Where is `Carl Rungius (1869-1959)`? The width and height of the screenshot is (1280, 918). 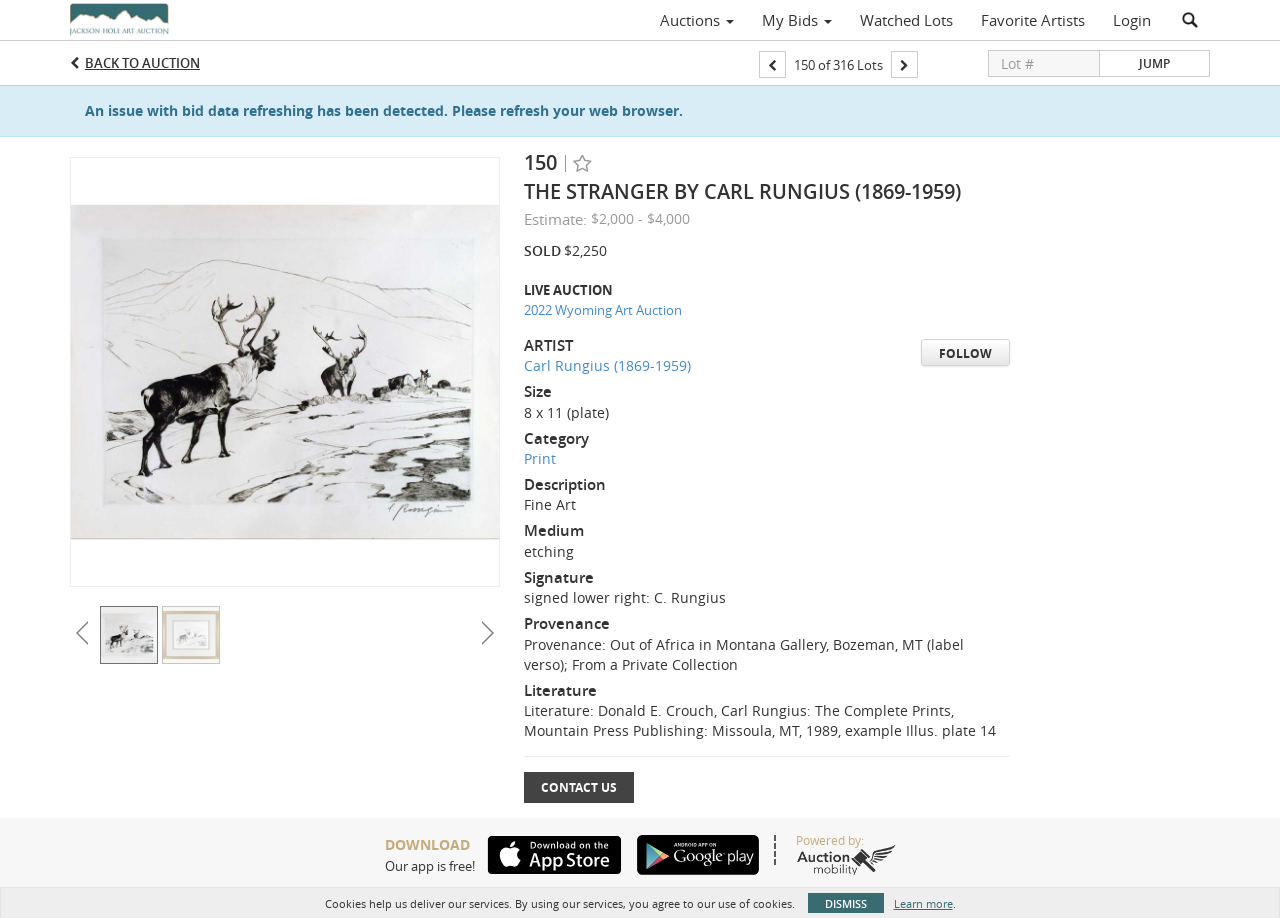
Carl Rungius (1869-1959) is located at coordinates (607, 365).